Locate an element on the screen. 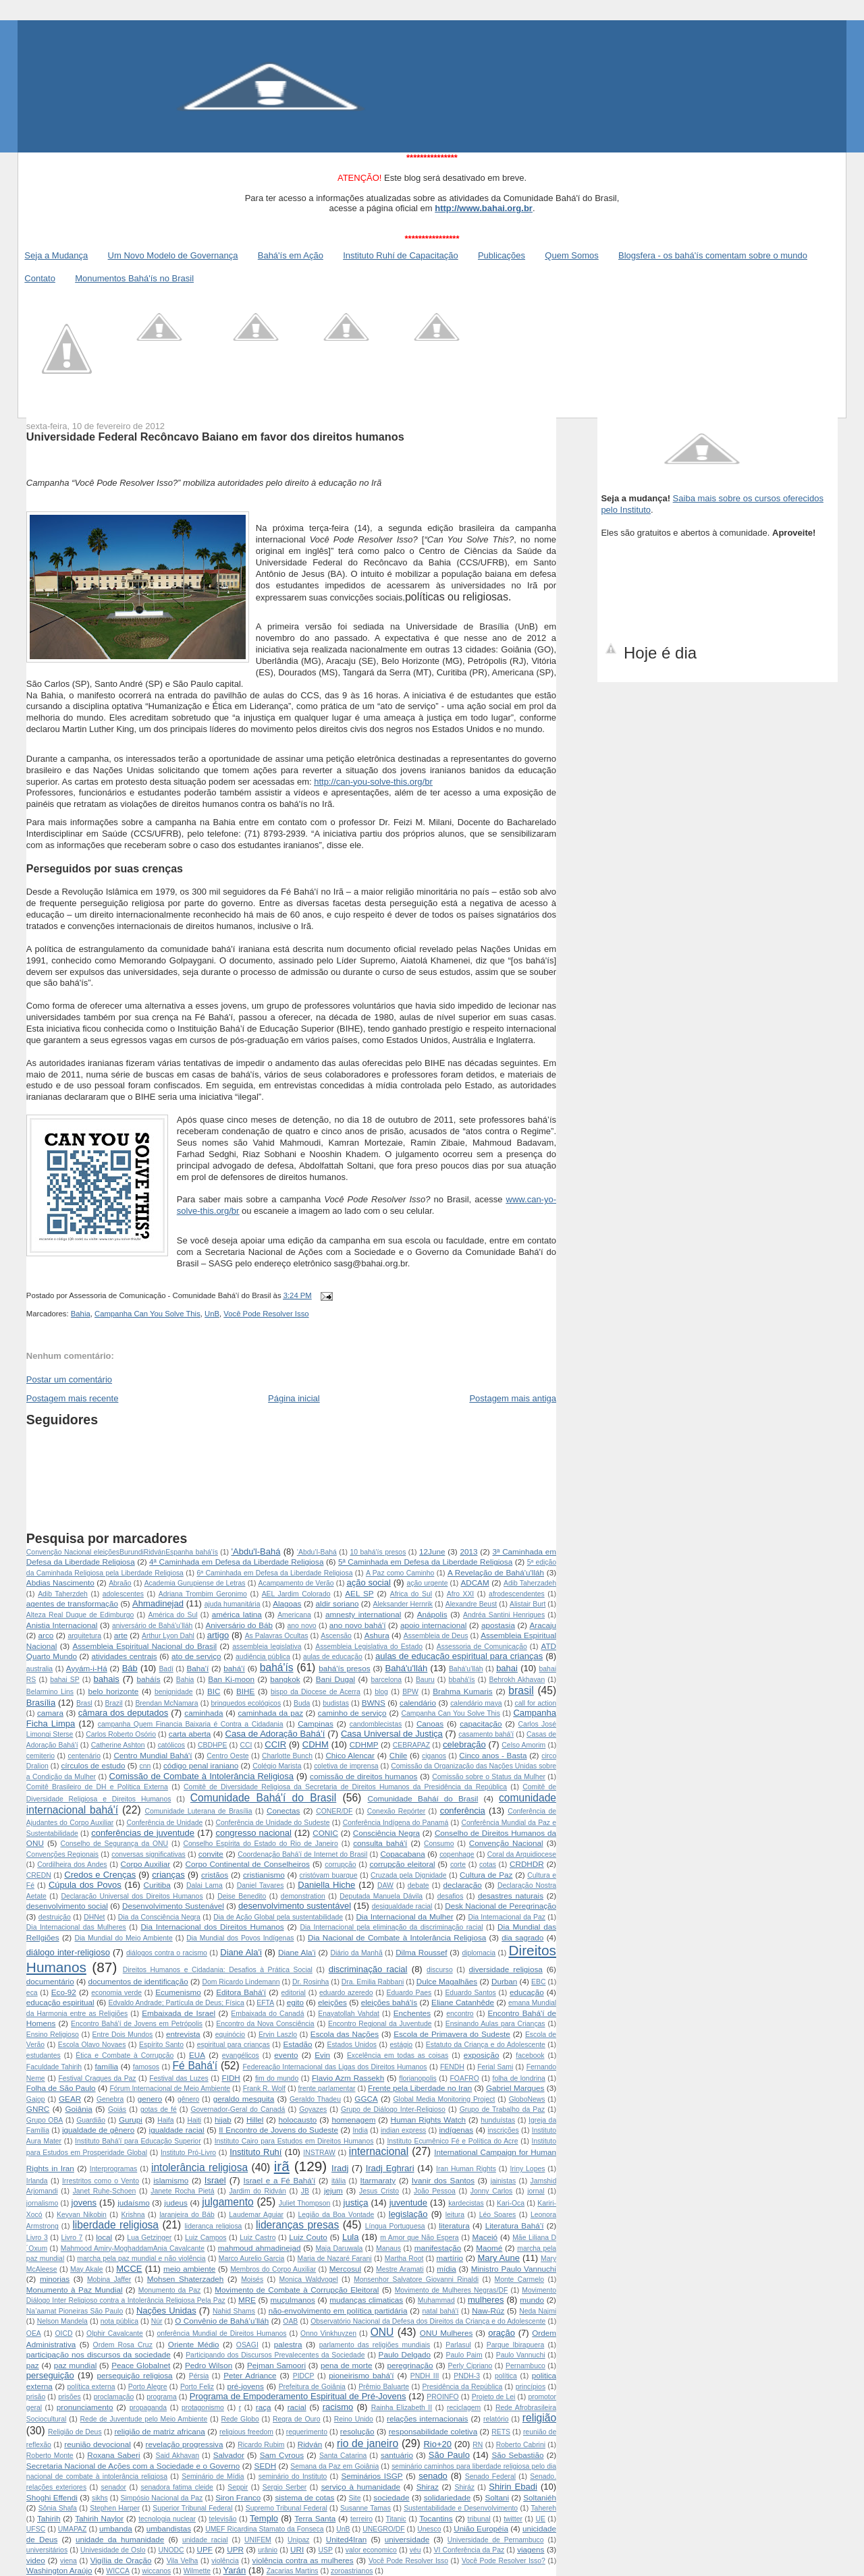 The height and width of the screenshot is (2576, 864). Maomé is located at coordinates (489, 2247).